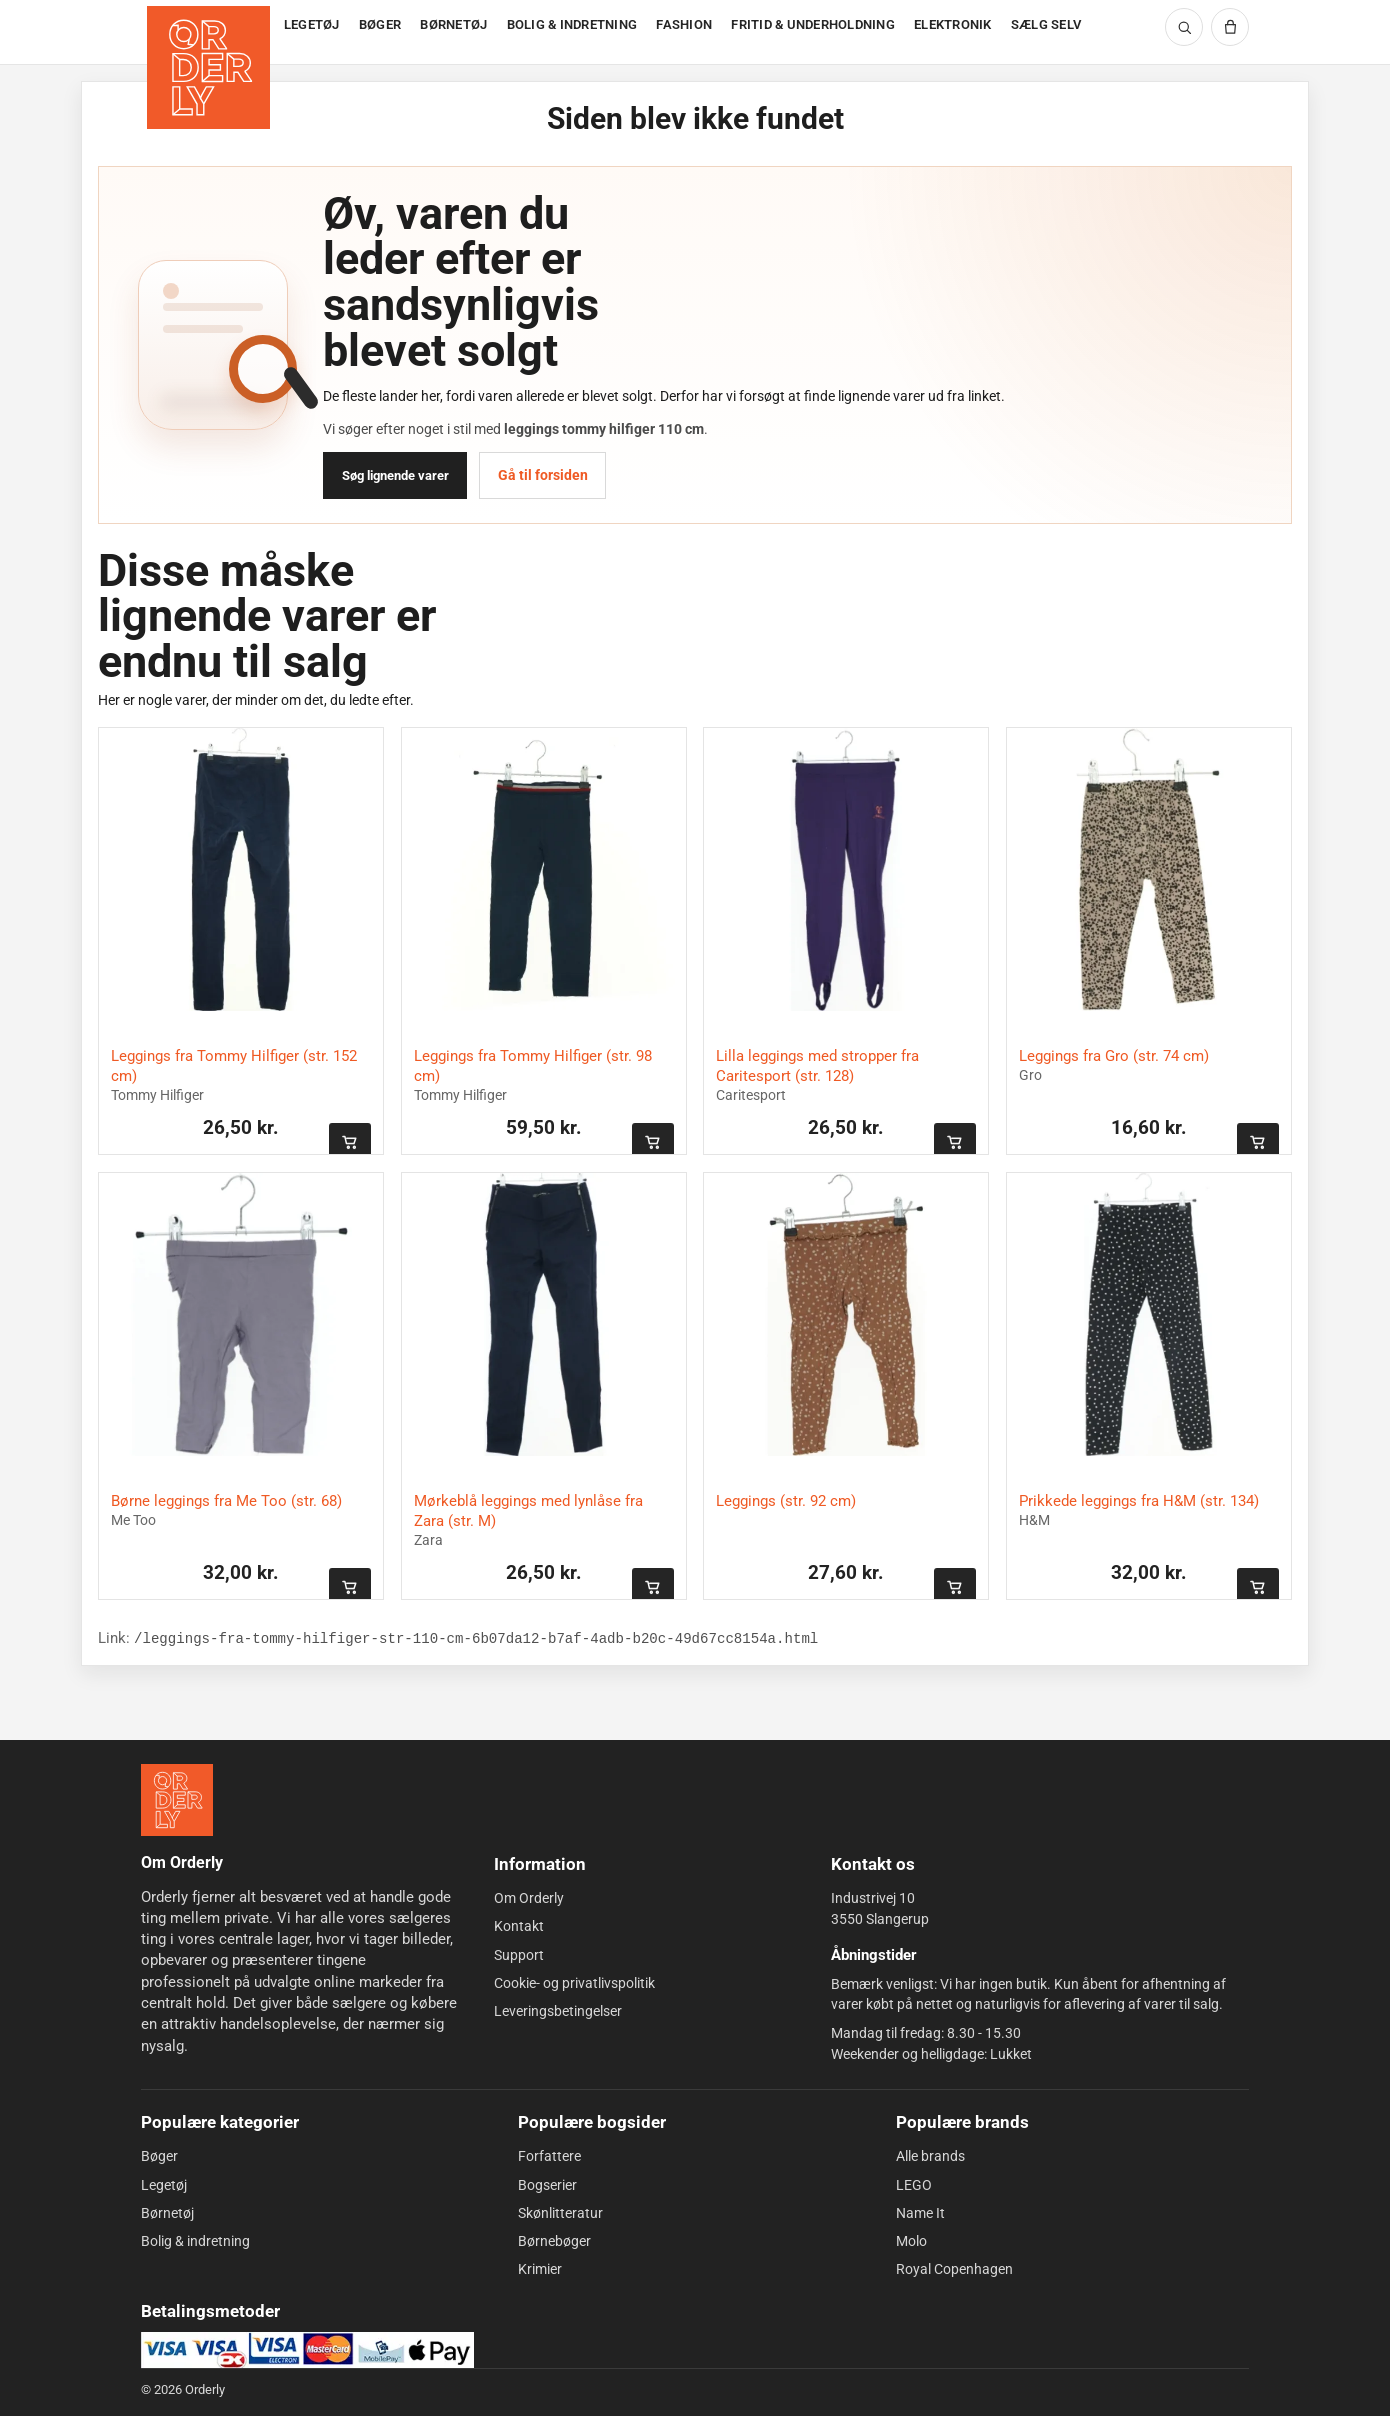 This screenshot has width=1390, height=2416. I want to click on Forfattere, so click(549, 2156).